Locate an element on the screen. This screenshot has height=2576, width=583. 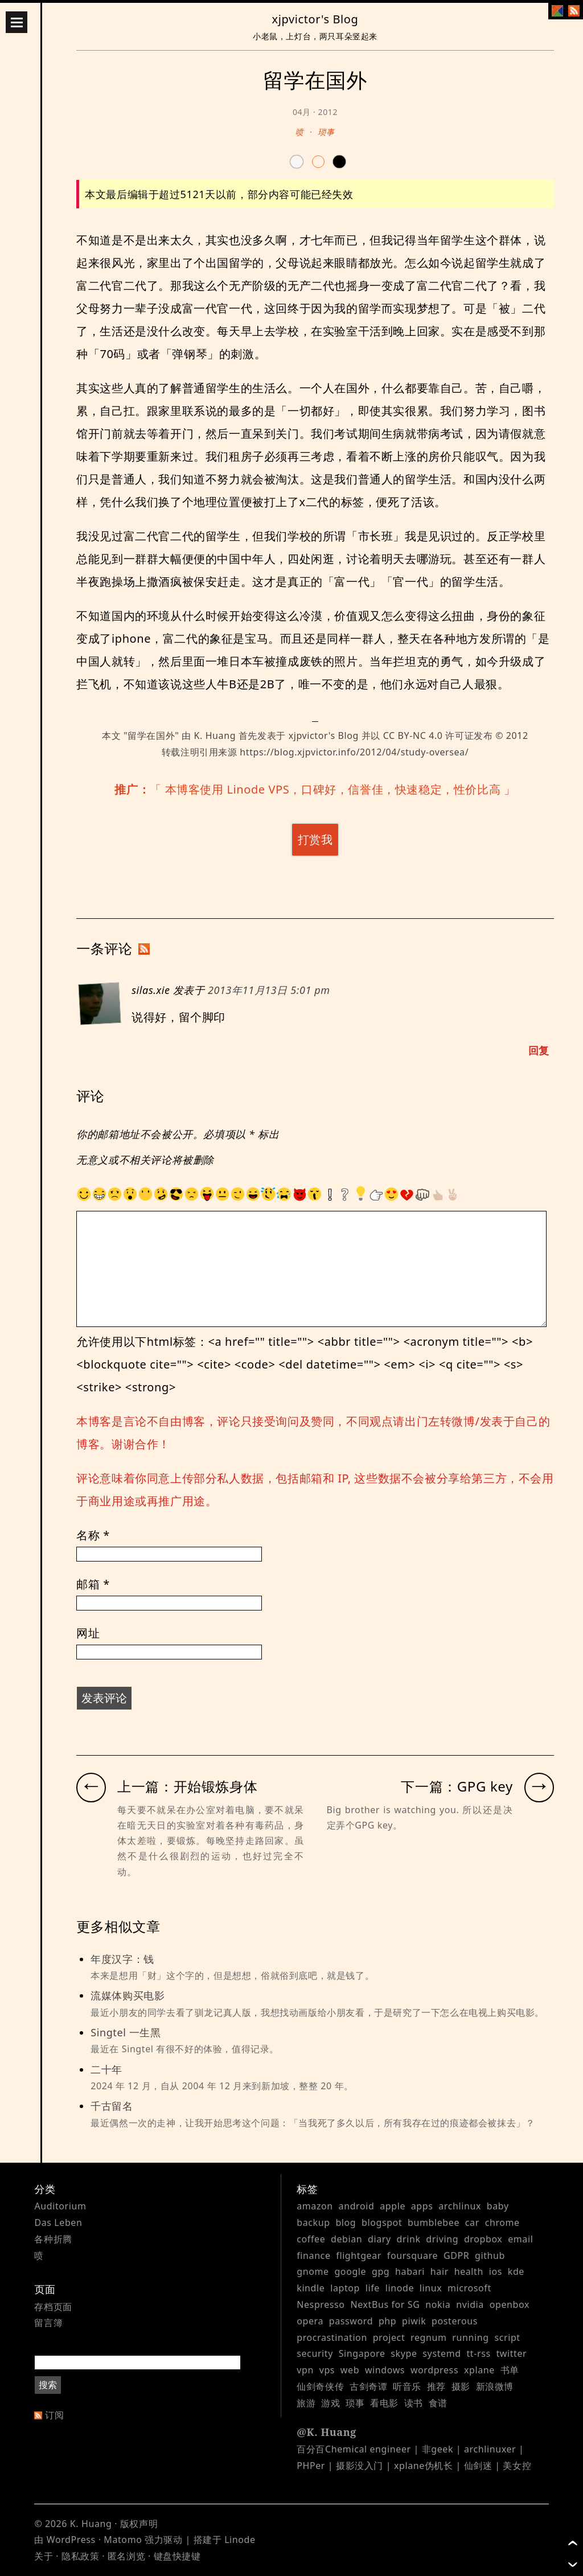
posterous is located at coordinates (455, 2321).